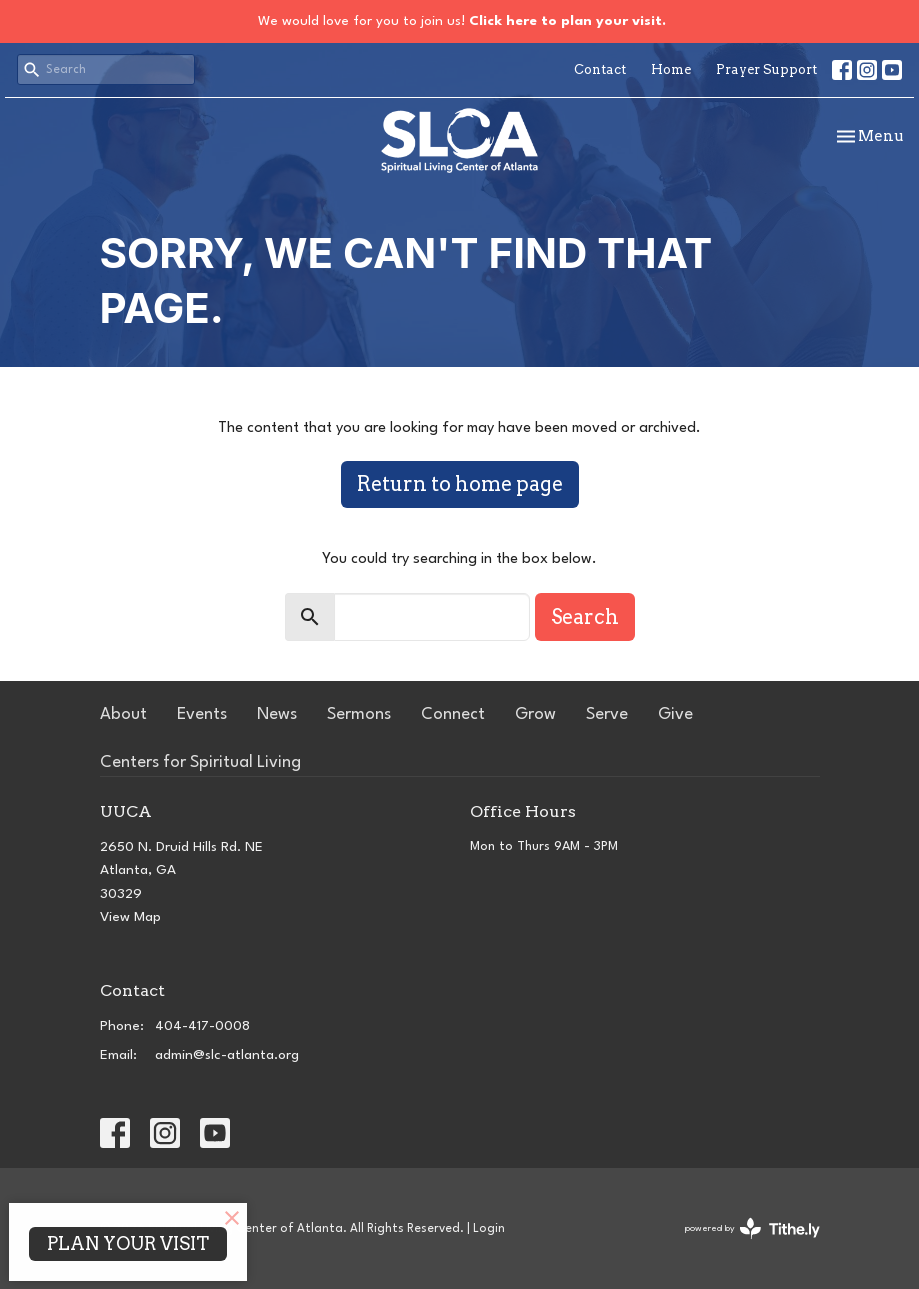 Image resolution: width=919 pixels, height=1289 pixels. I want to click on View Map, so click(130, 917).